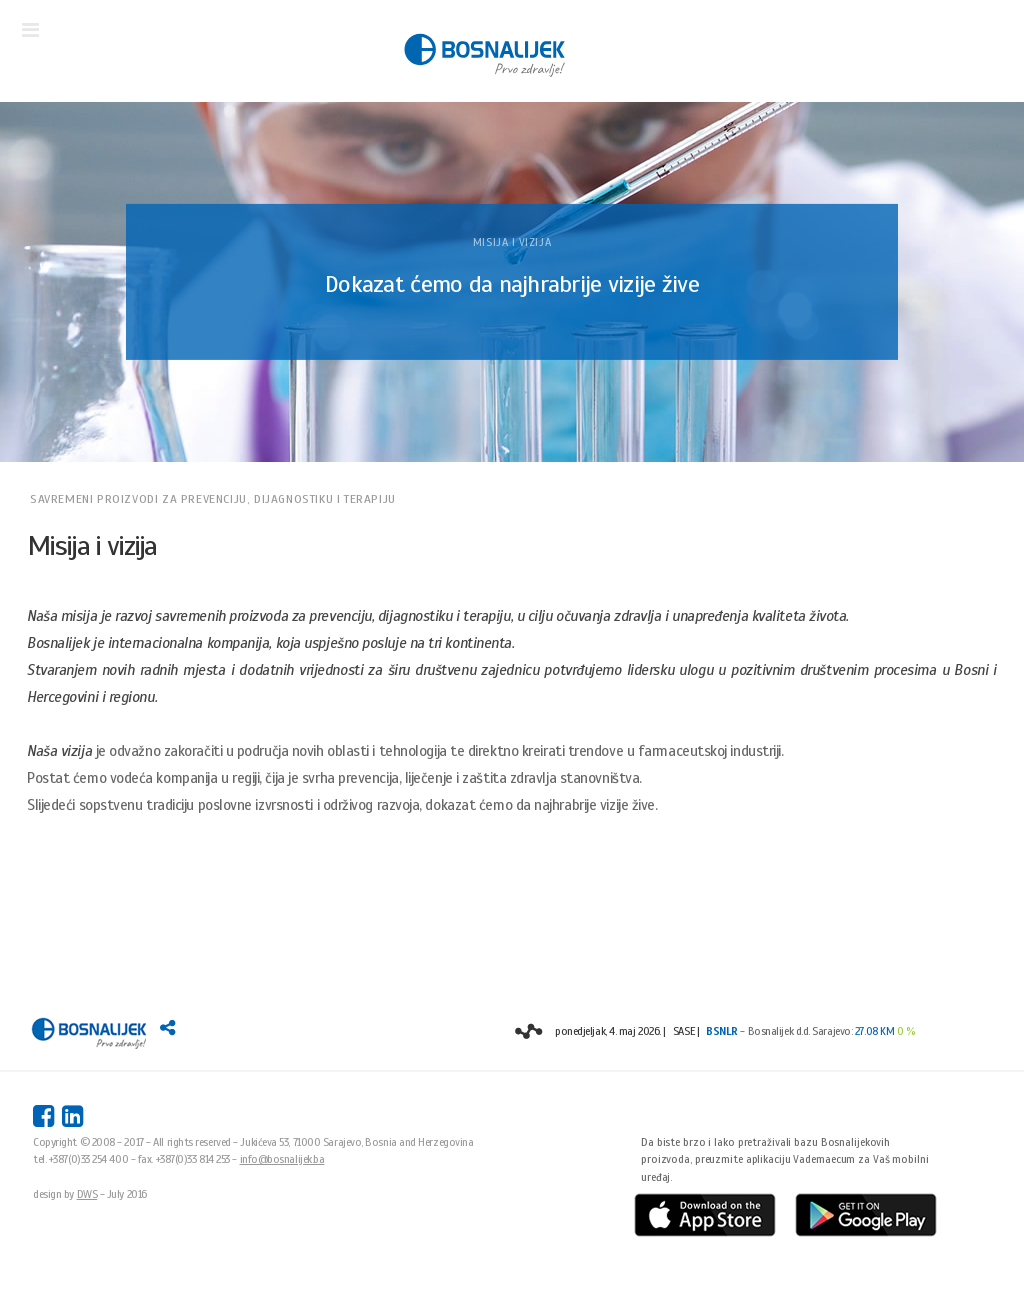 The width and height of the screenshot is (1024, 1307). I want to click on DWS, so click(87, 1194).